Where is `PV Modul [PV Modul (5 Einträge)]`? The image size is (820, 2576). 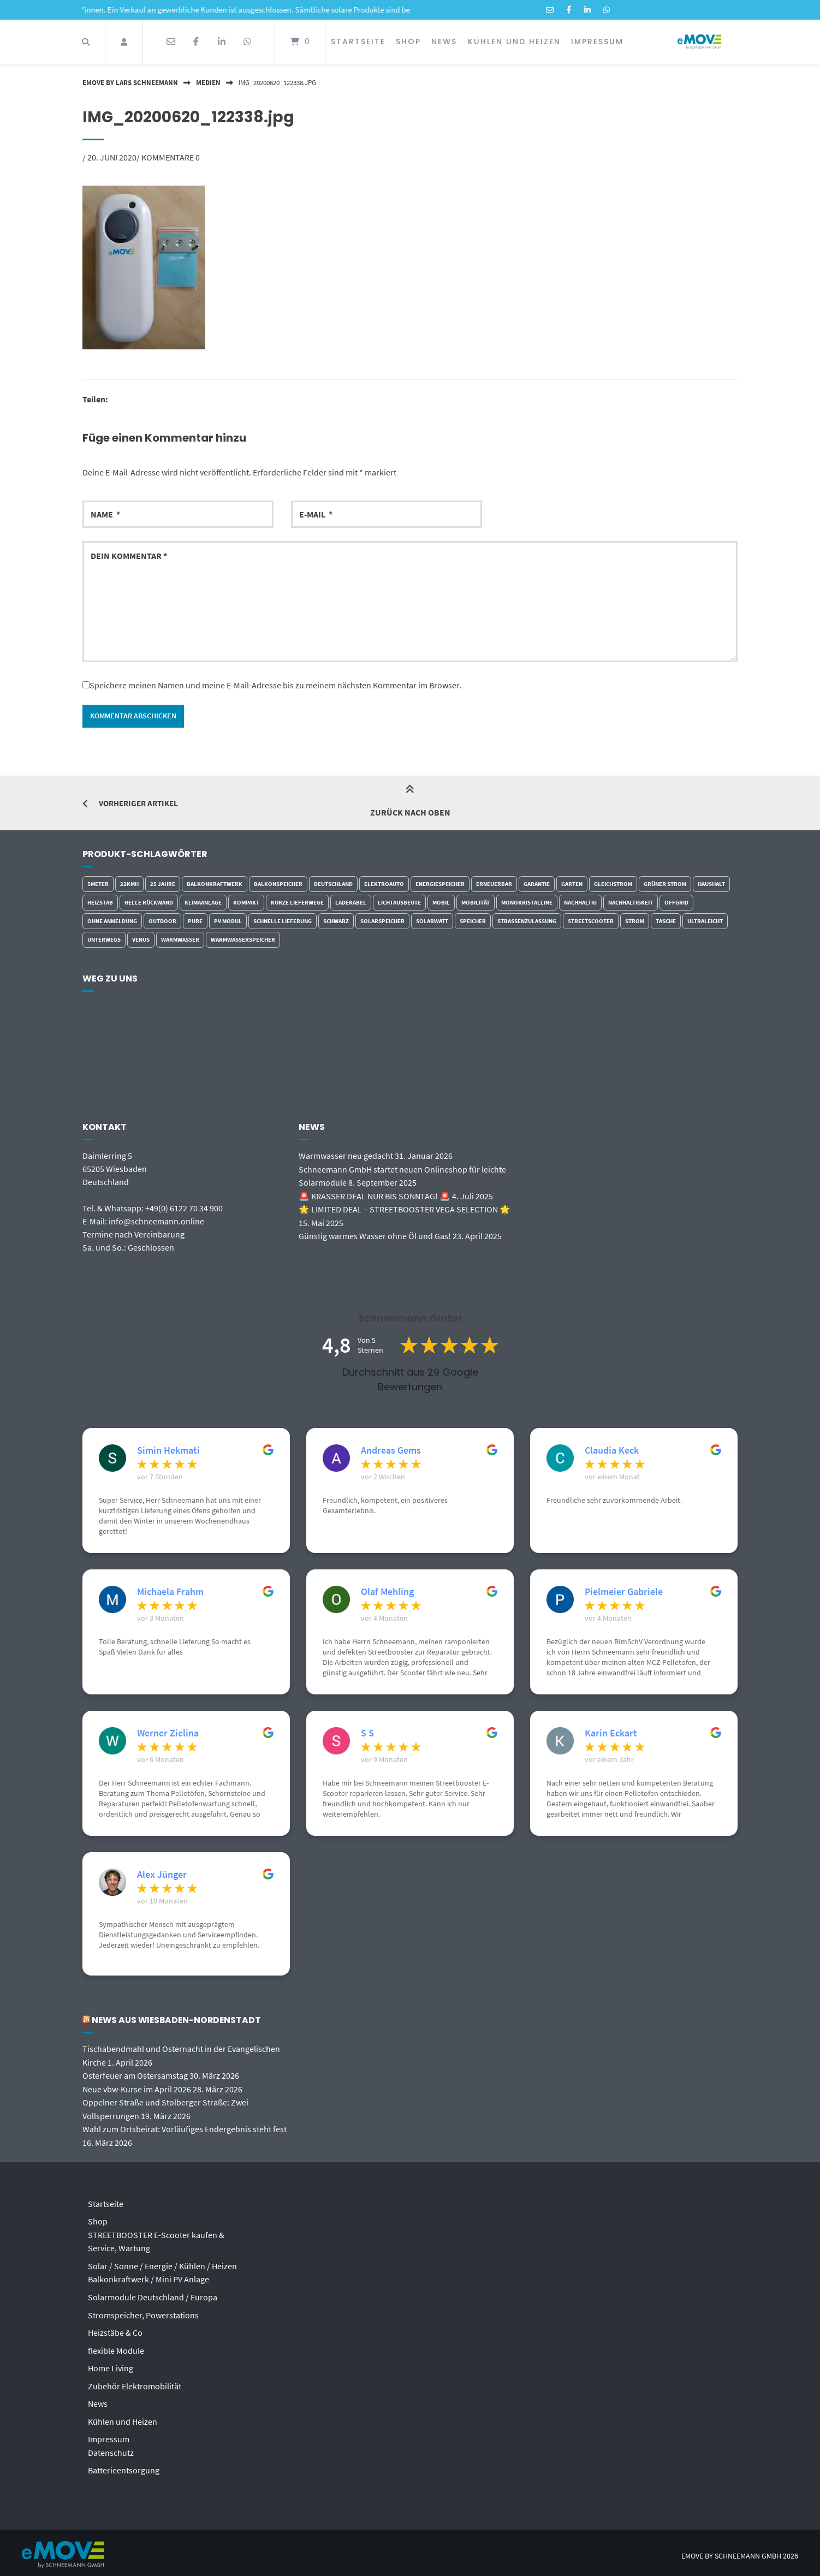
PV Modul [PV Modul (5 Einträge)] is located at coordinates (228, 921).